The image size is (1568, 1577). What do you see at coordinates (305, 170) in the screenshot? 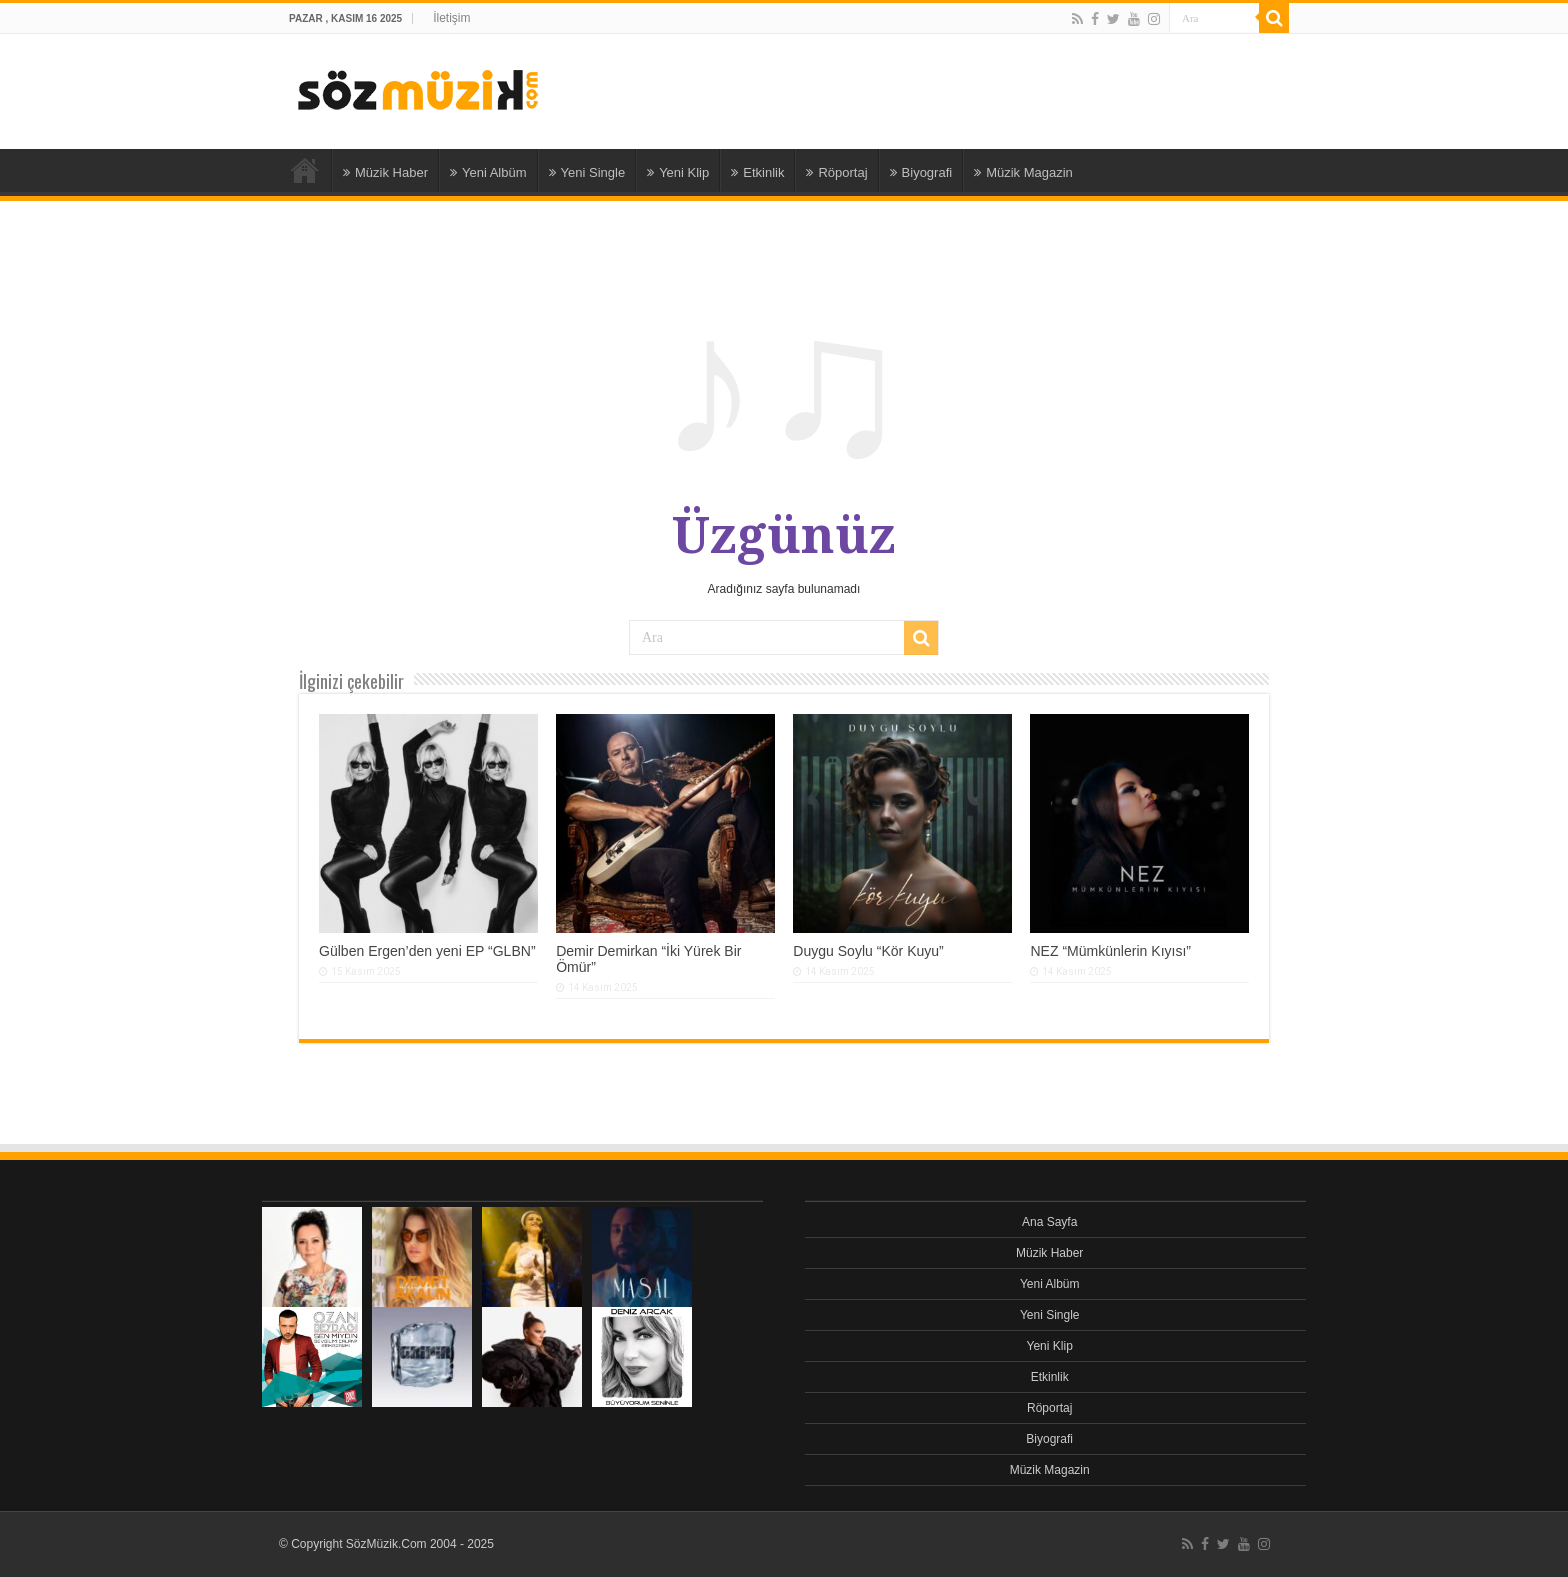
I see `Ana Sayfa` at bounding box center [305, 170].